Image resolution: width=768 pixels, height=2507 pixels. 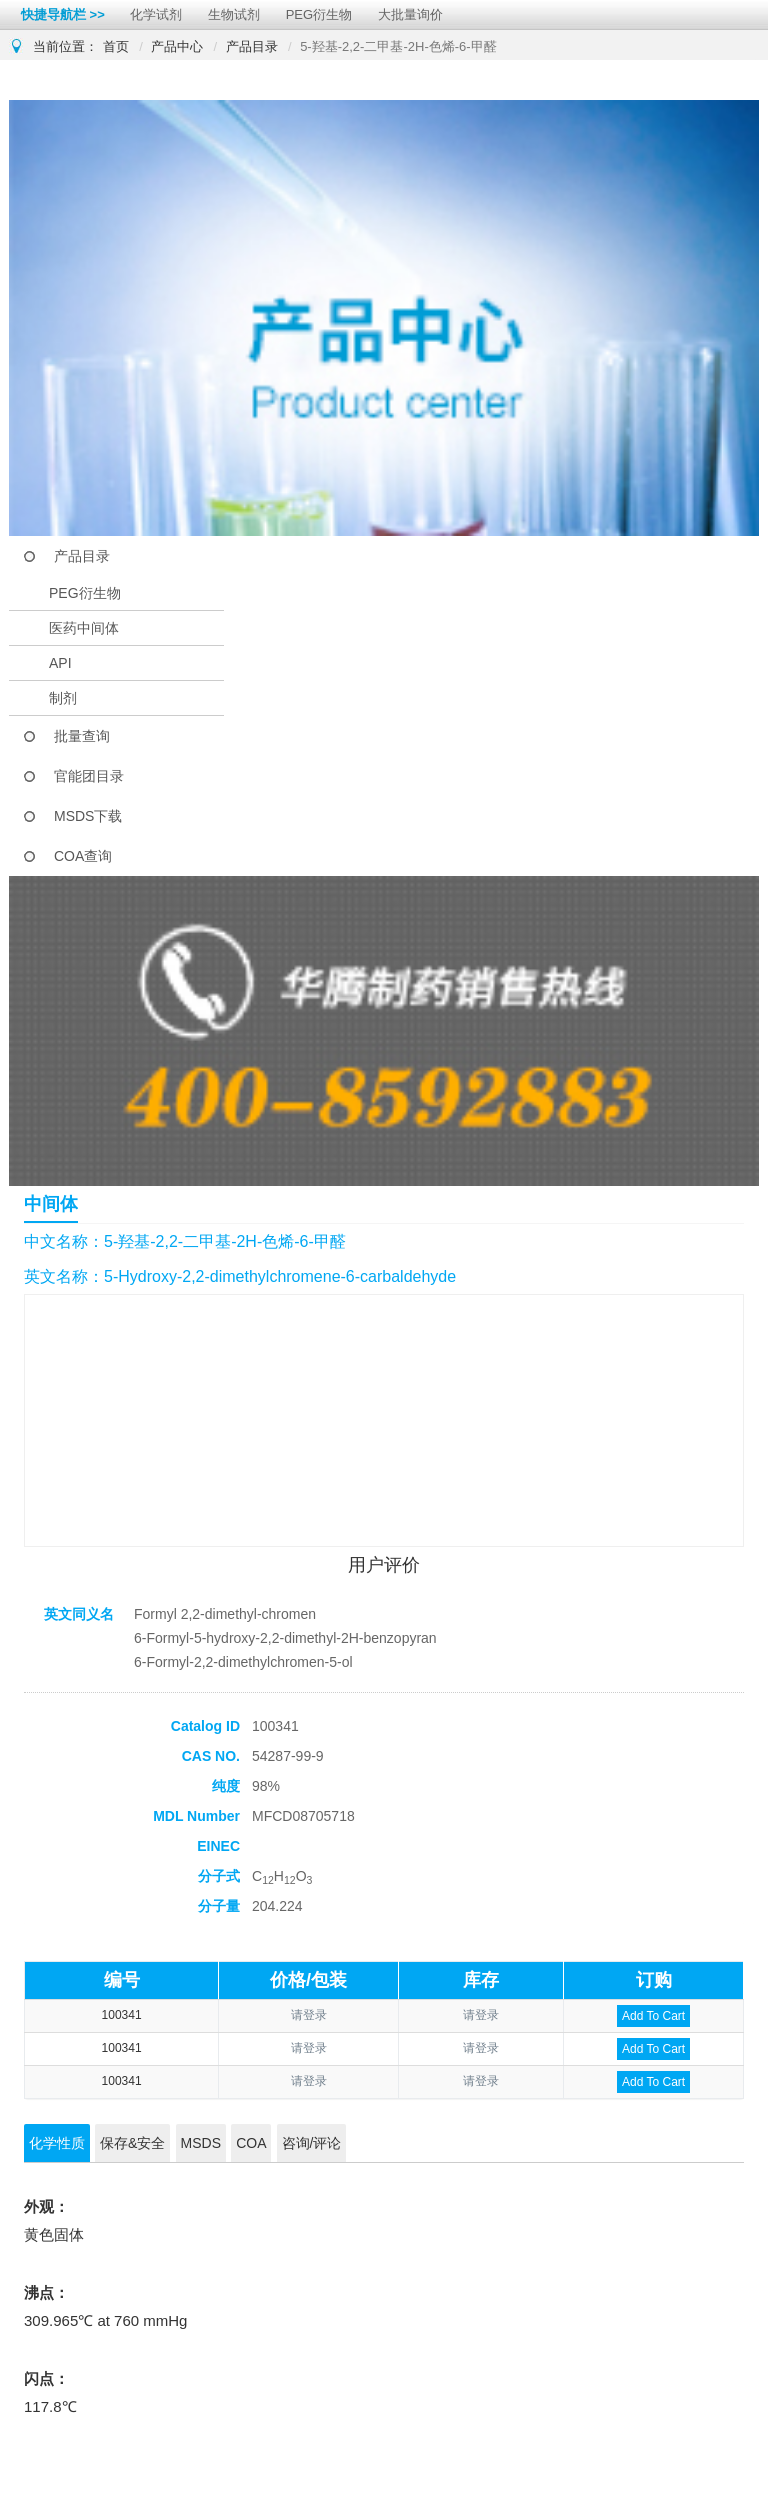 What do you see at coordinates (177, 46) in the screenshot?
I see `产品中心` at bounding box center [177, 46].